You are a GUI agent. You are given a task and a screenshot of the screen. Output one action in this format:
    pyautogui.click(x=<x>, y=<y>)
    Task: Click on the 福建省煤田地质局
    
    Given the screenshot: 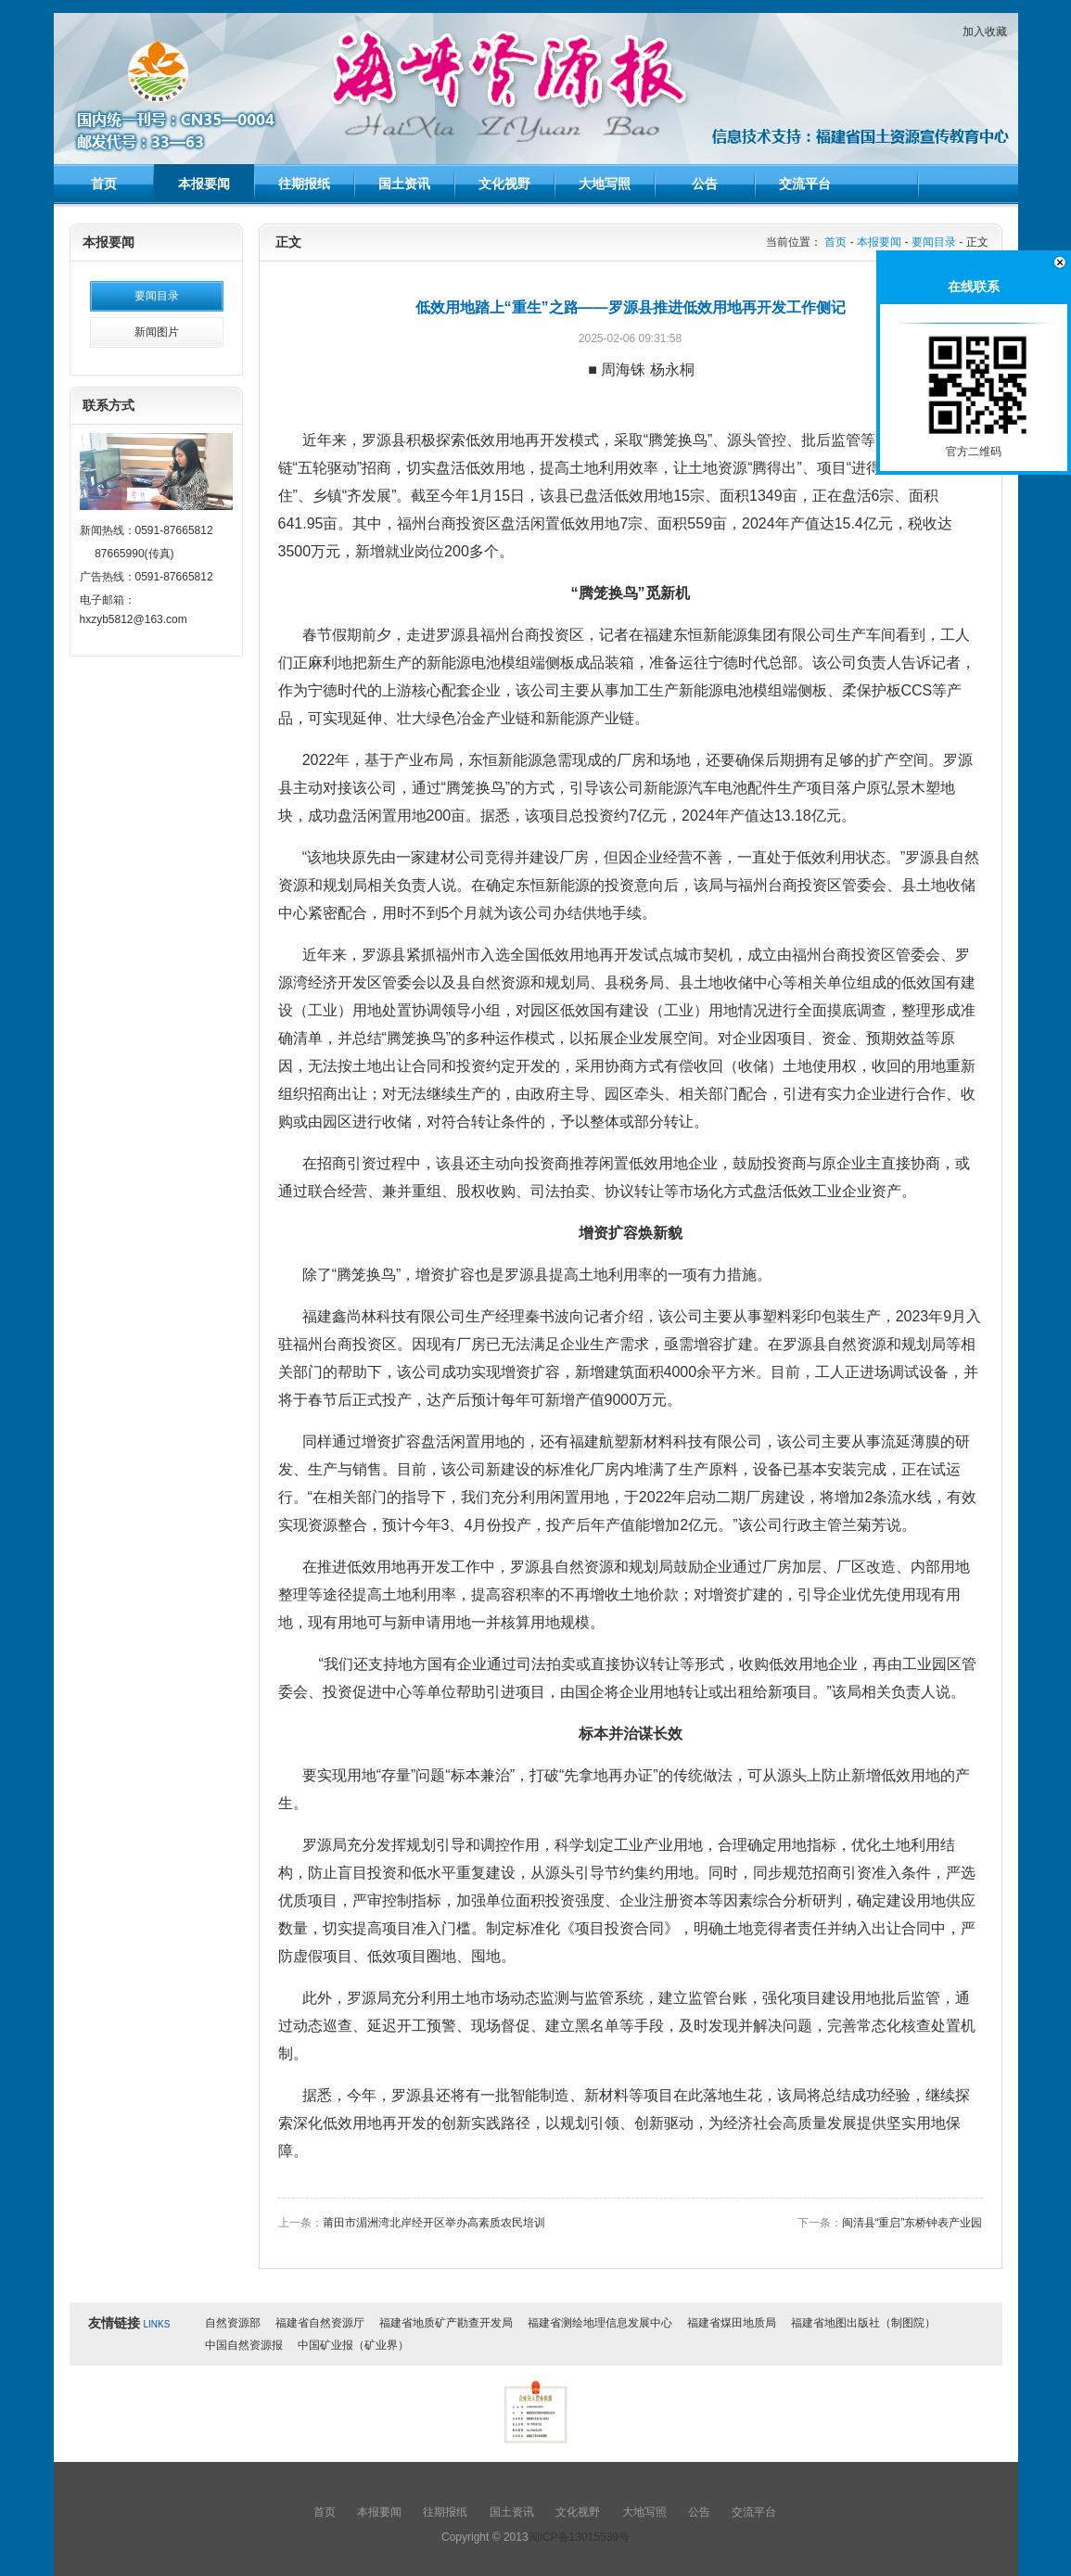 What is the action you would take?
    pyautogui.click(x=731, y=2322)
    